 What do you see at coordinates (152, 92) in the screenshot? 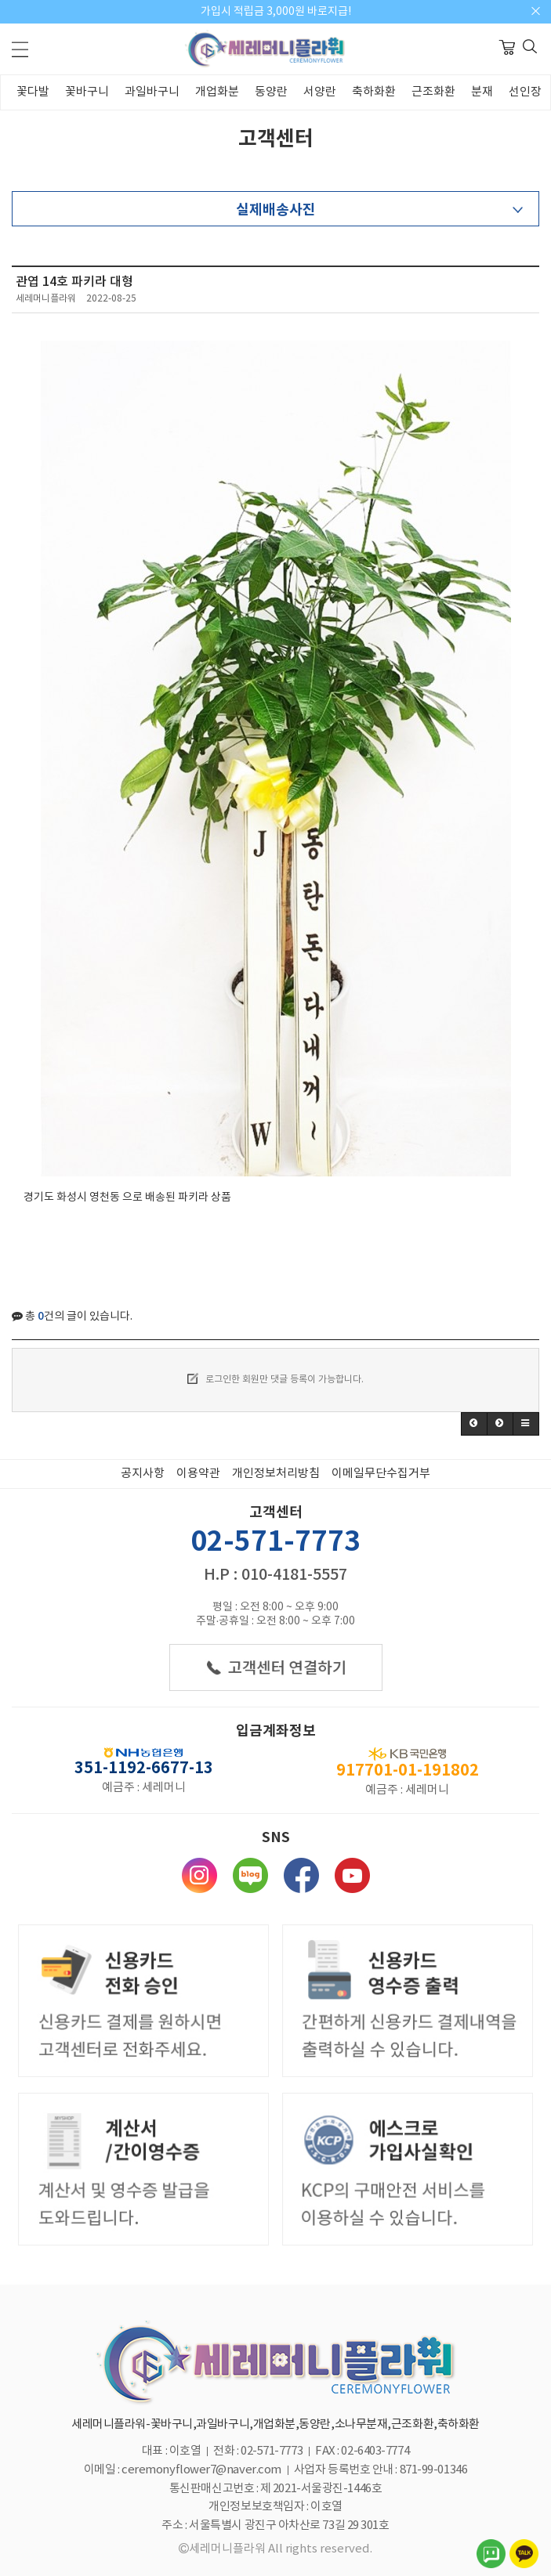
I see `과일바구니` at bounding box center [152, 92].